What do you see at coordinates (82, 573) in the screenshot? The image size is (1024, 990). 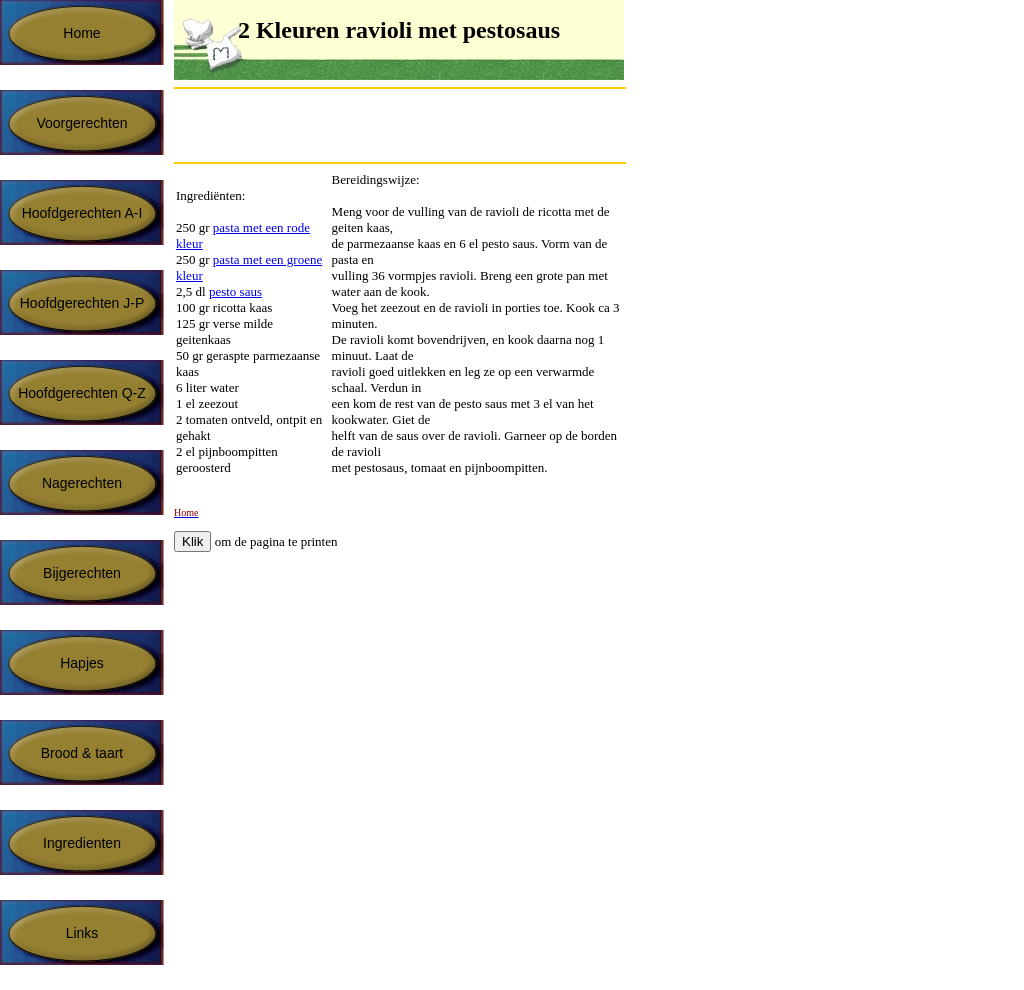 I see `Bijgerechten` at bounding box center [82, 573].